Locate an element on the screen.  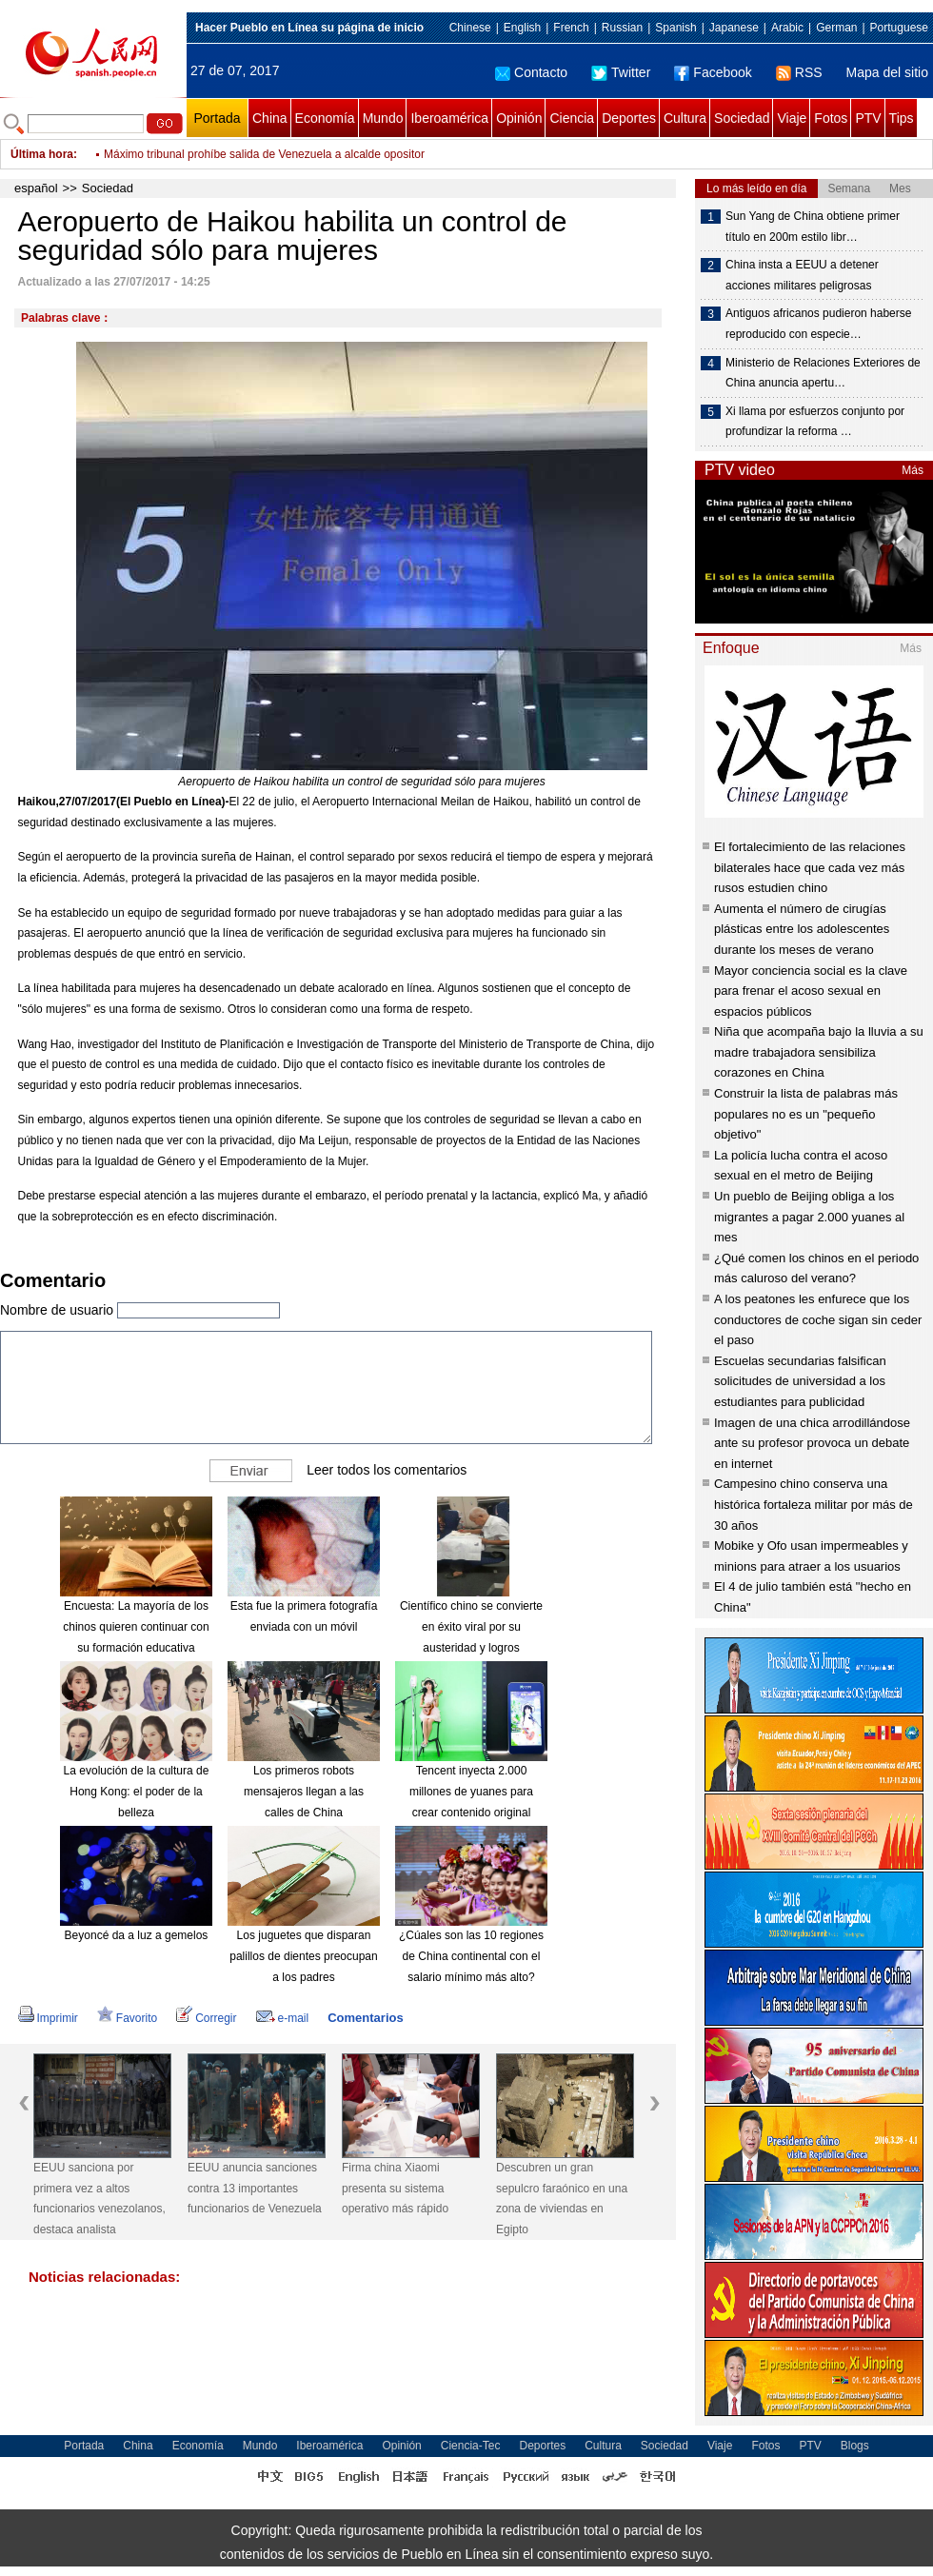
German is located at coordinates (836, 27).